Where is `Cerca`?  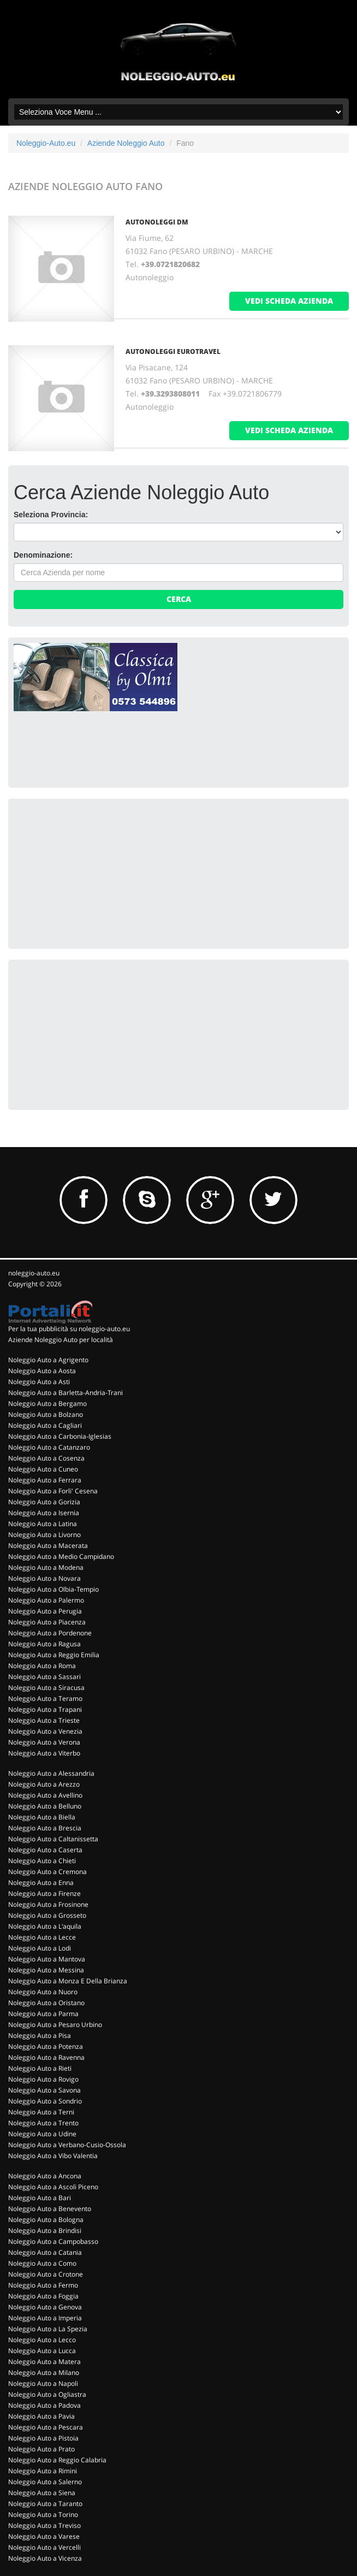
Cerca is located at coordinates (178, 599).